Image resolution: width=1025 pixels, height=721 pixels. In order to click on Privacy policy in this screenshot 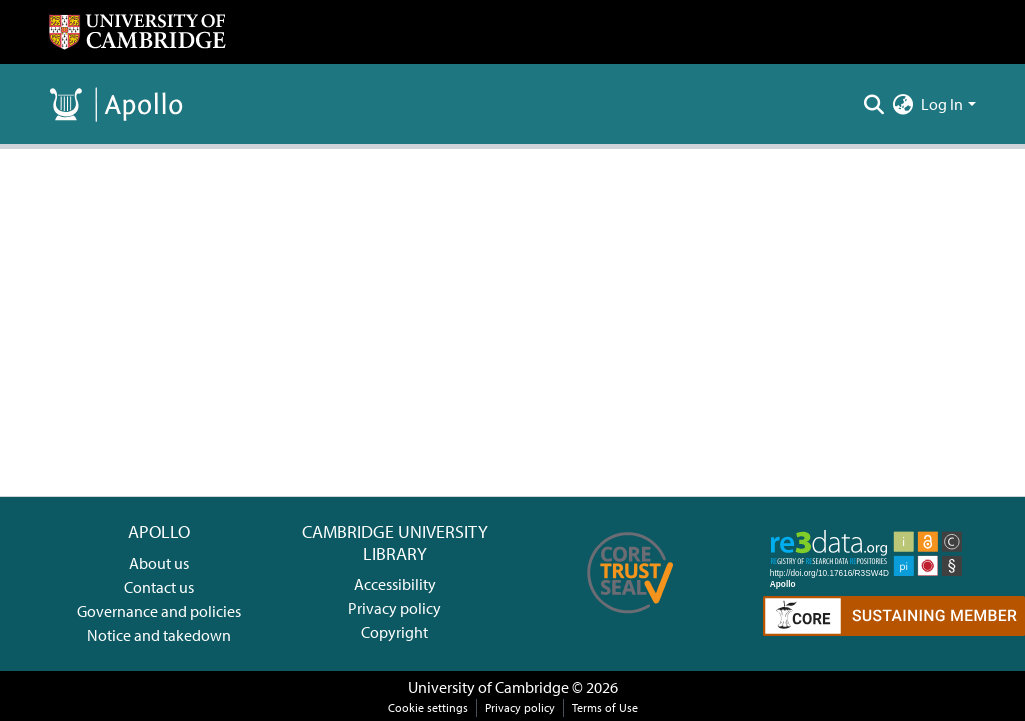, I will do `click(394, 608)`.